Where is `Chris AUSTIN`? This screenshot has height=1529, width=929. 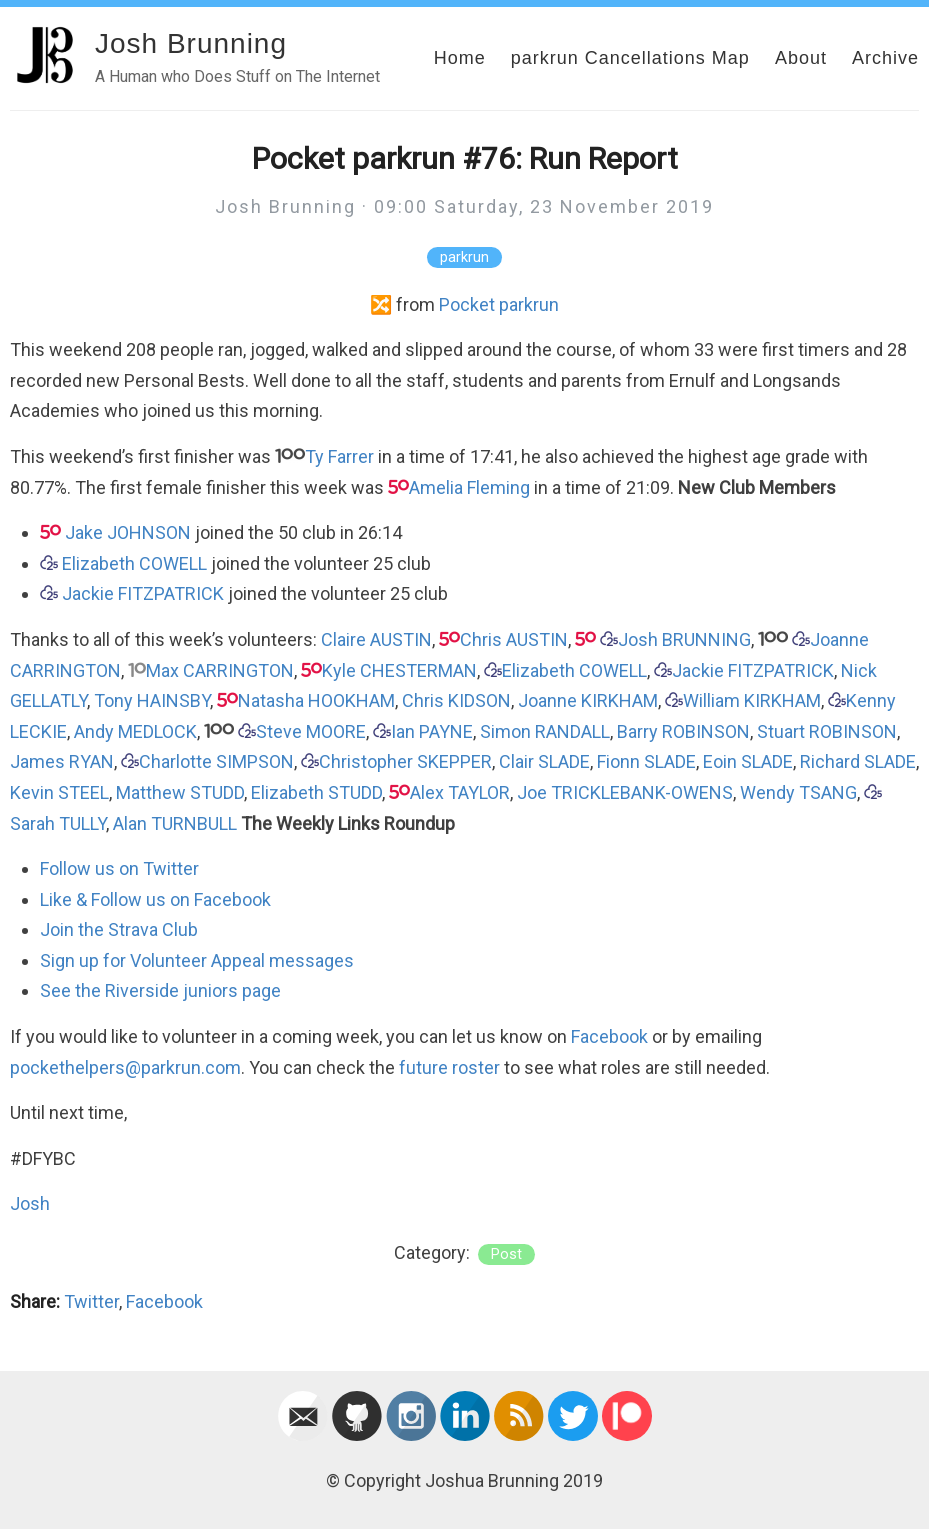
Chris AUSTIN is located at coordinates (514, 639).